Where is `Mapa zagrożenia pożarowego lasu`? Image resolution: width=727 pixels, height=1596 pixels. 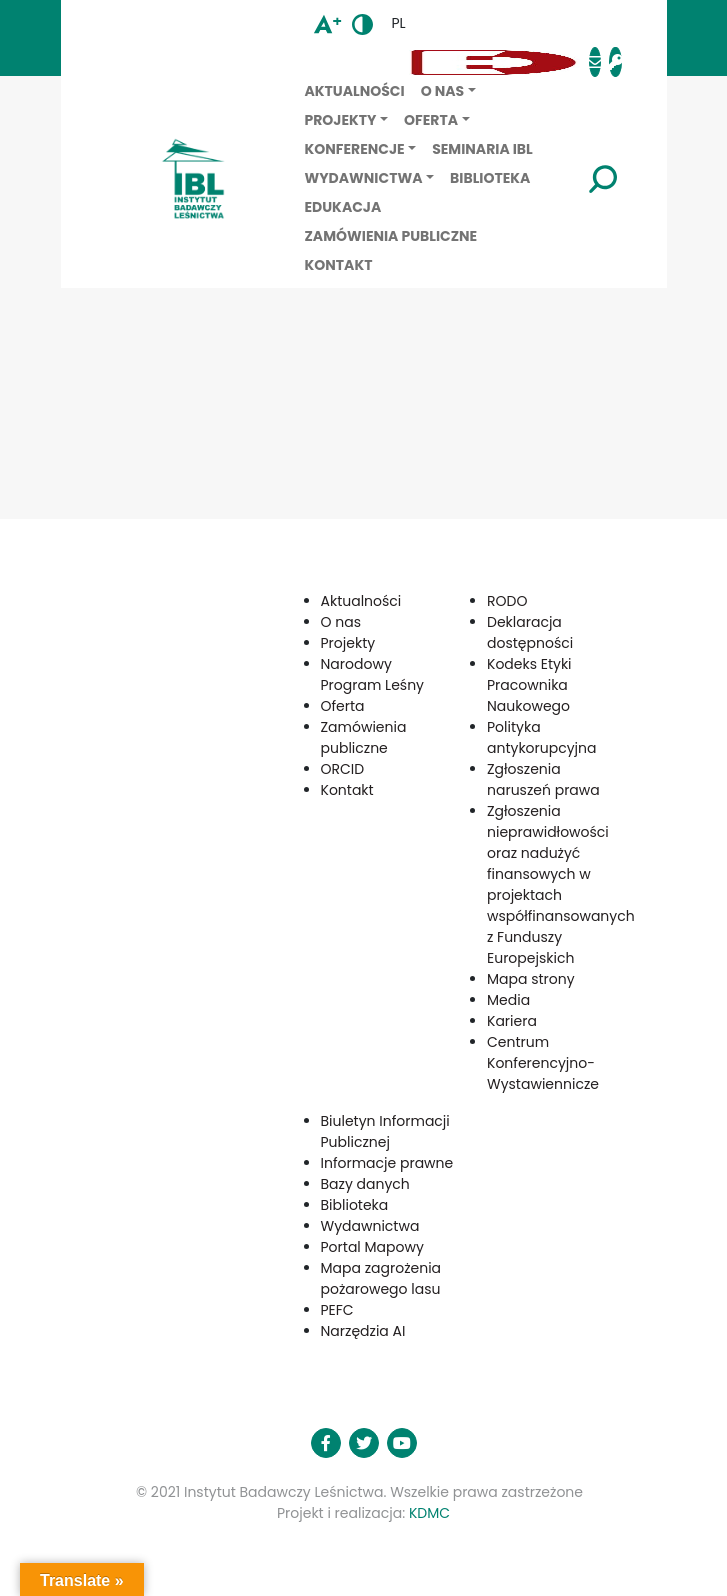
Mapa zagrożenia pożarowego lasu is located at coordinates (381, 1278).